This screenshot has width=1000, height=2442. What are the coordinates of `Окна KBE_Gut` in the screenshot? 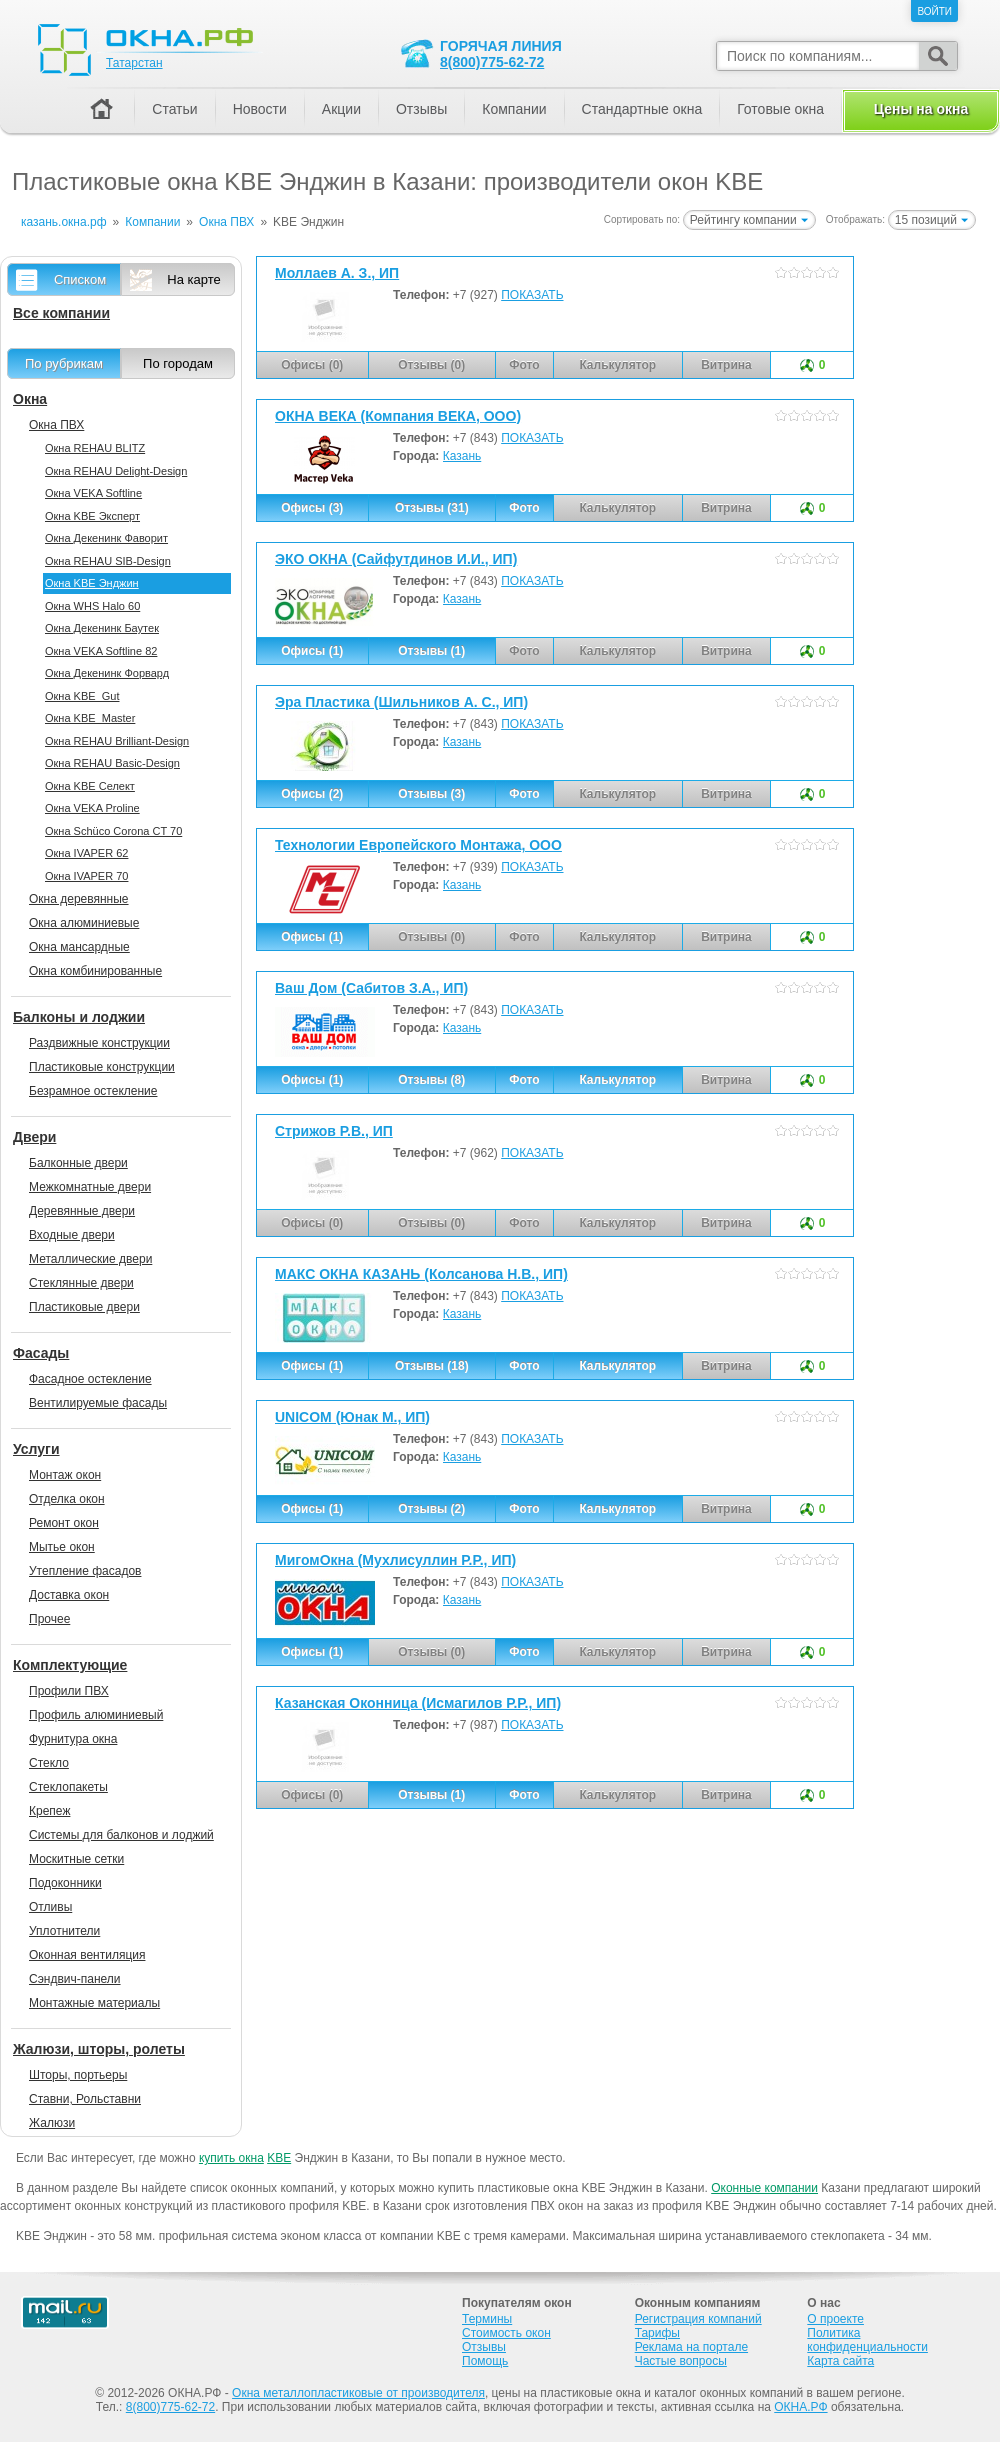 It's located at (82, 696).